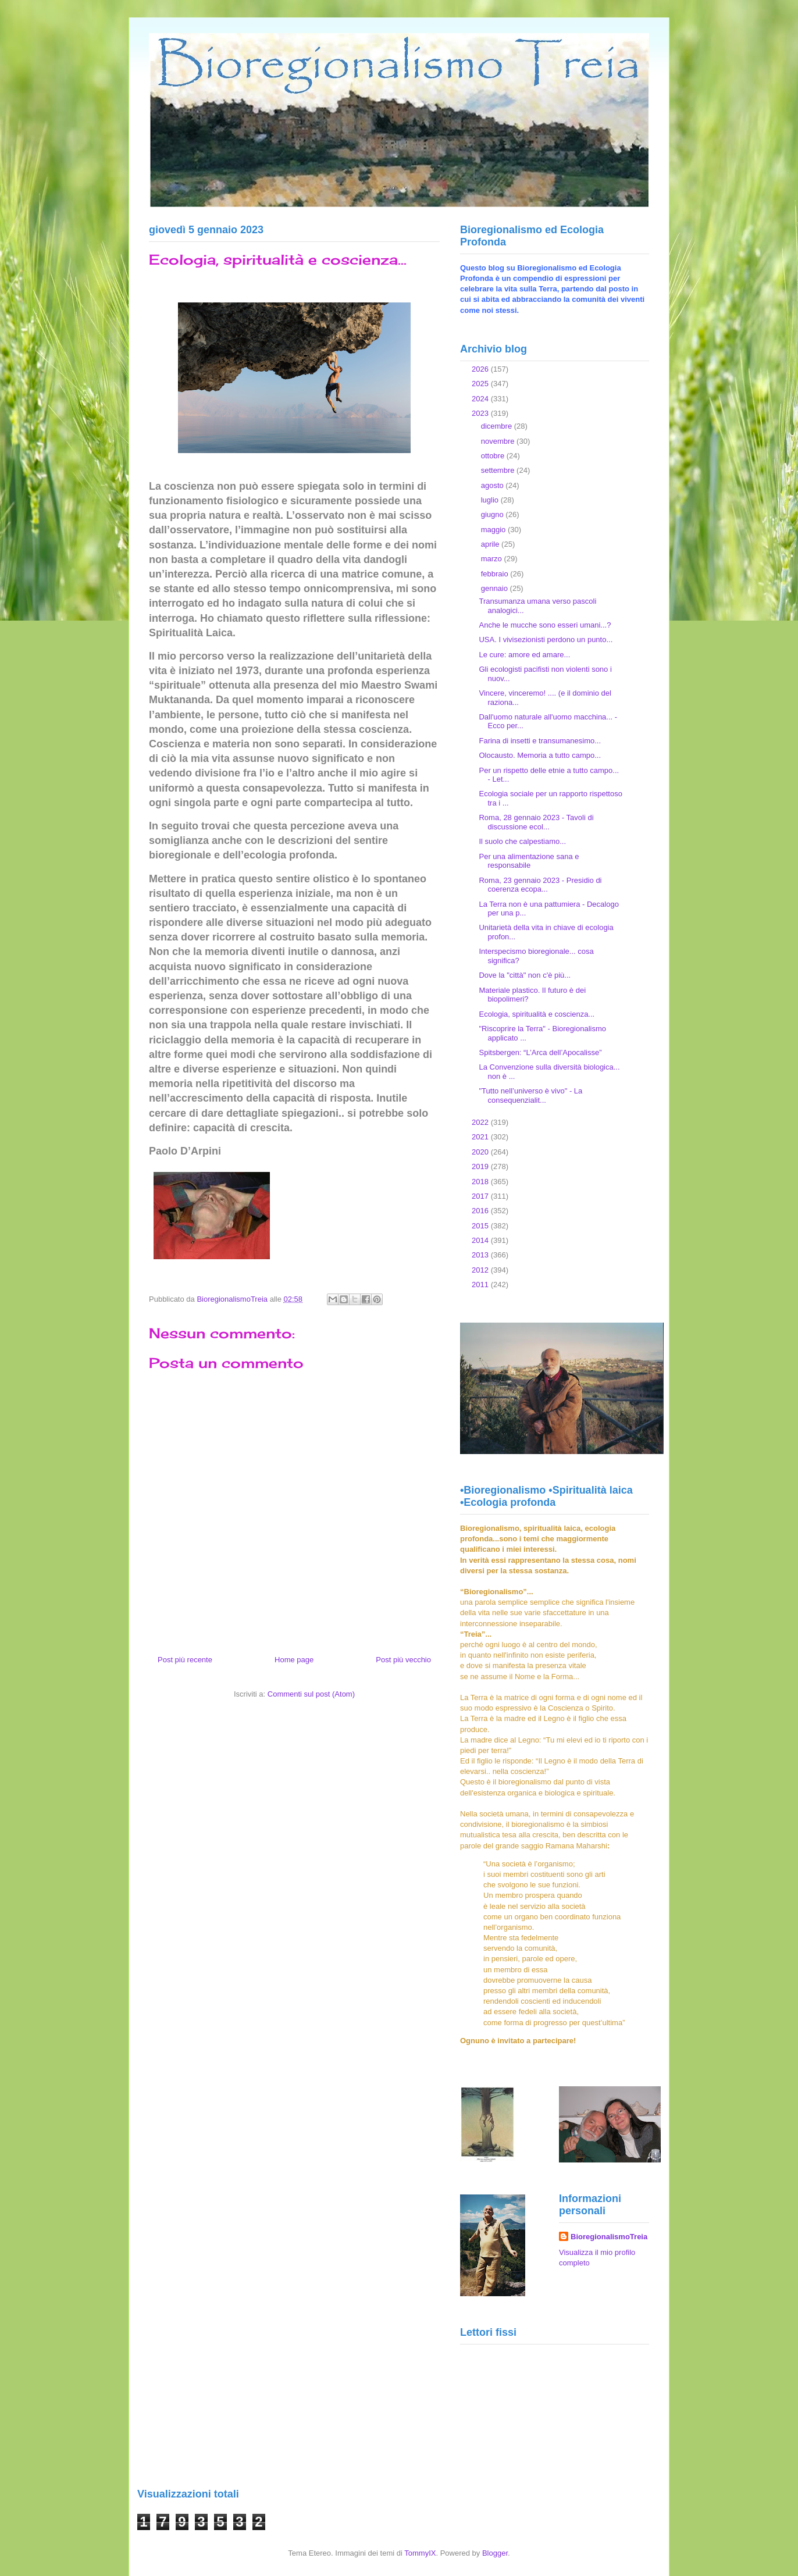 Image resolution: width=798 pixels, height=2576 pixels. Describe the element at coordinates (481, 1152) in the screenshot. I see `2020` at that location.